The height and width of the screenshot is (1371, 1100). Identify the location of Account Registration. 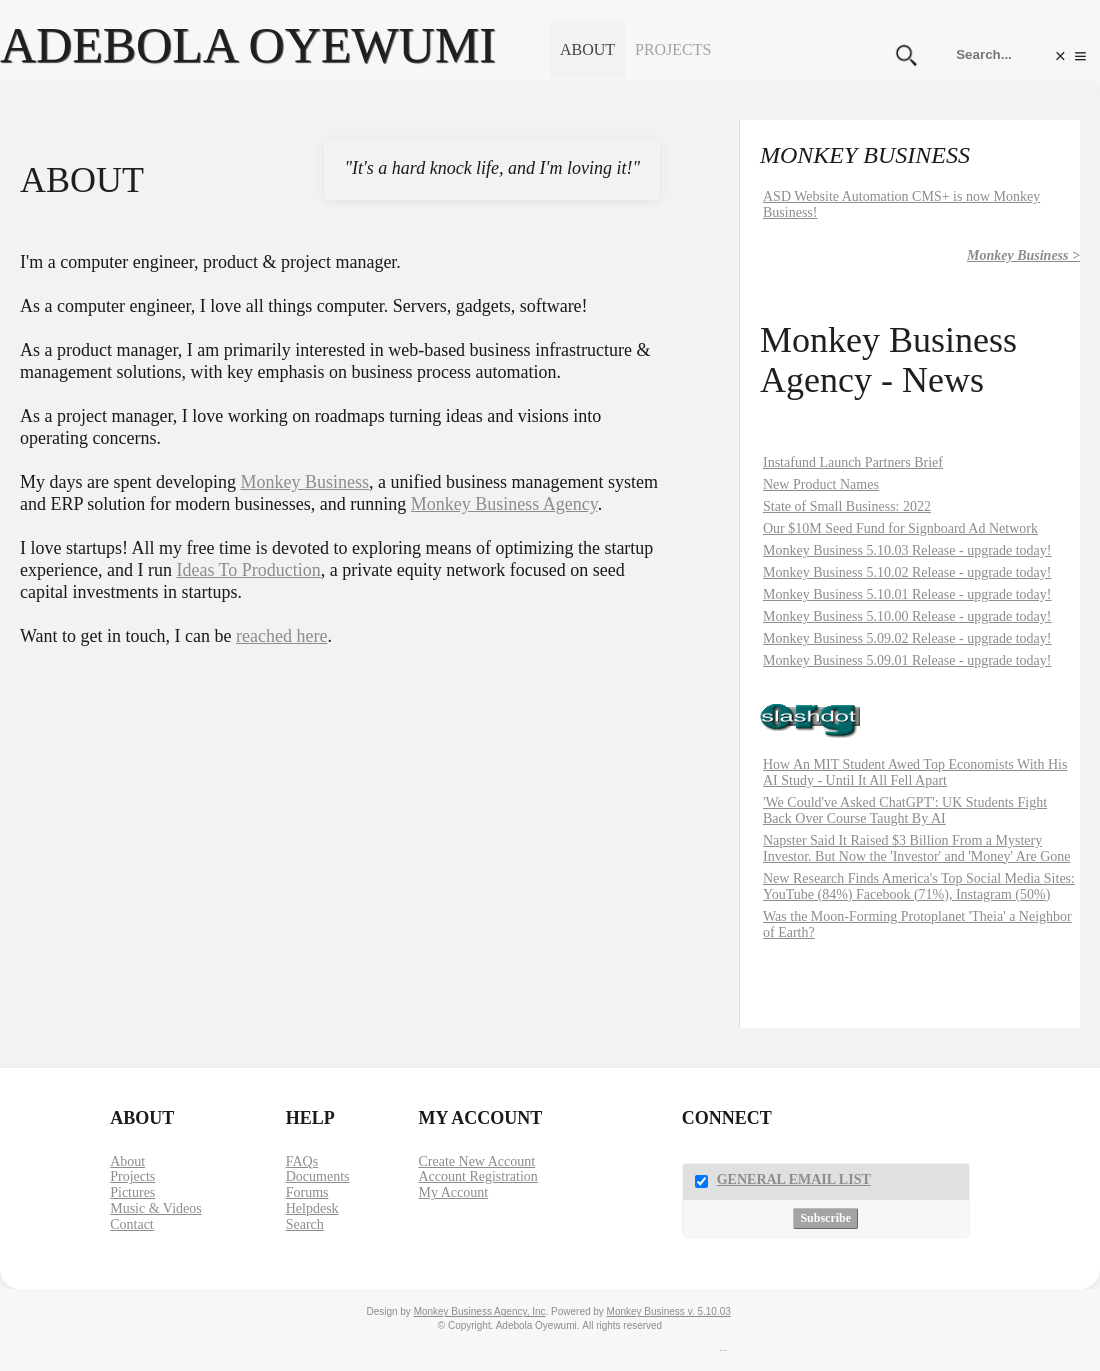
(477, 1176).